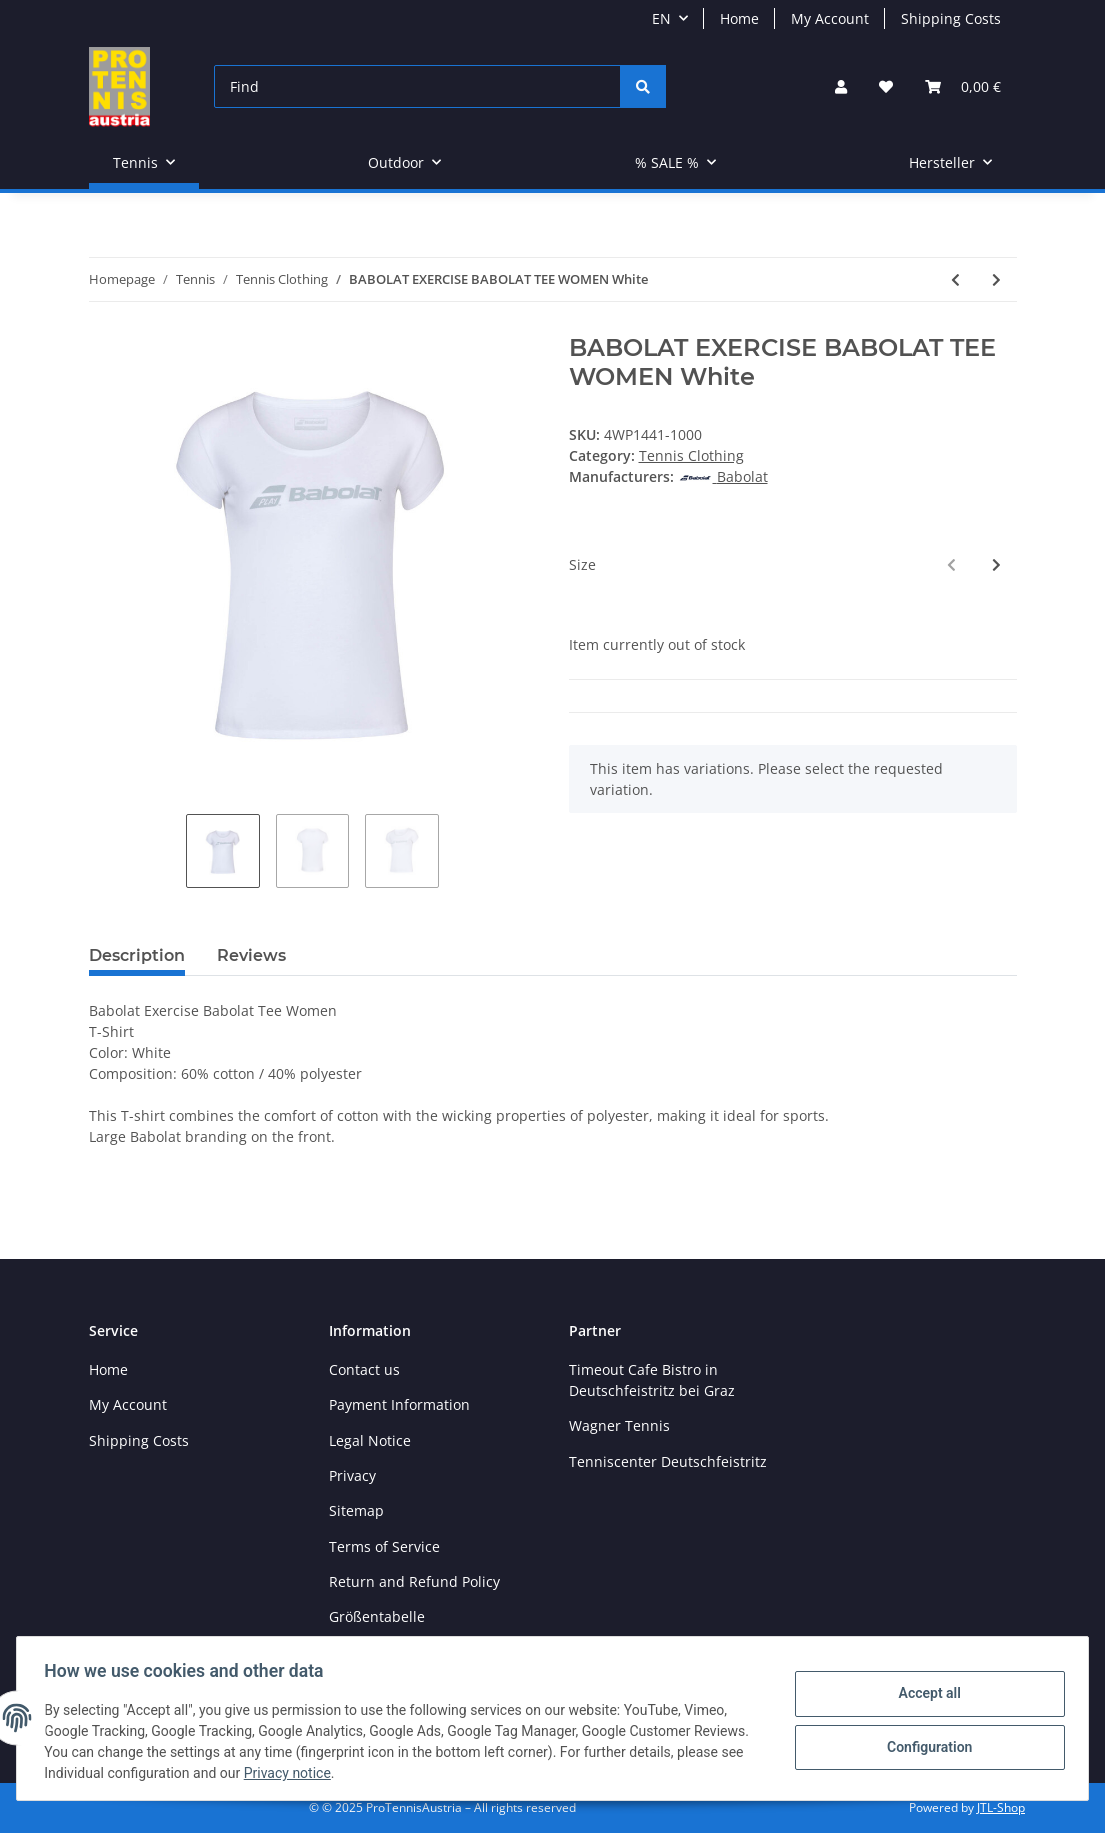 The width and height of the screenshot is (1105, 1833). I want to click on Shipping Costs, so click(951, 18).